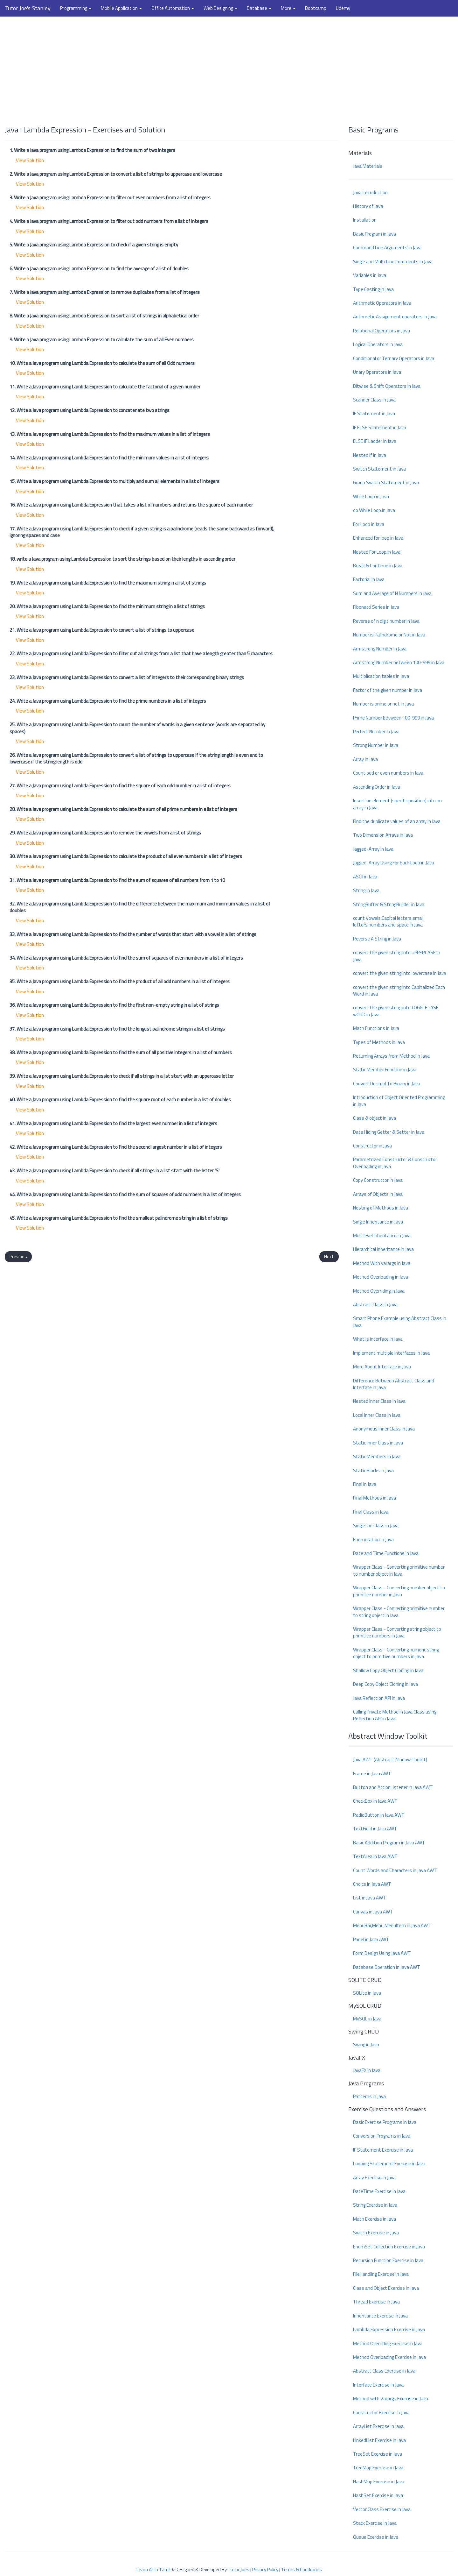 This screenshot has height=2576, width=458. What do you see at coordinates (385, 1684) in the screenshot?
I see `Deep Copy Object Cloning in Java` at bounding box center [385, 1684].